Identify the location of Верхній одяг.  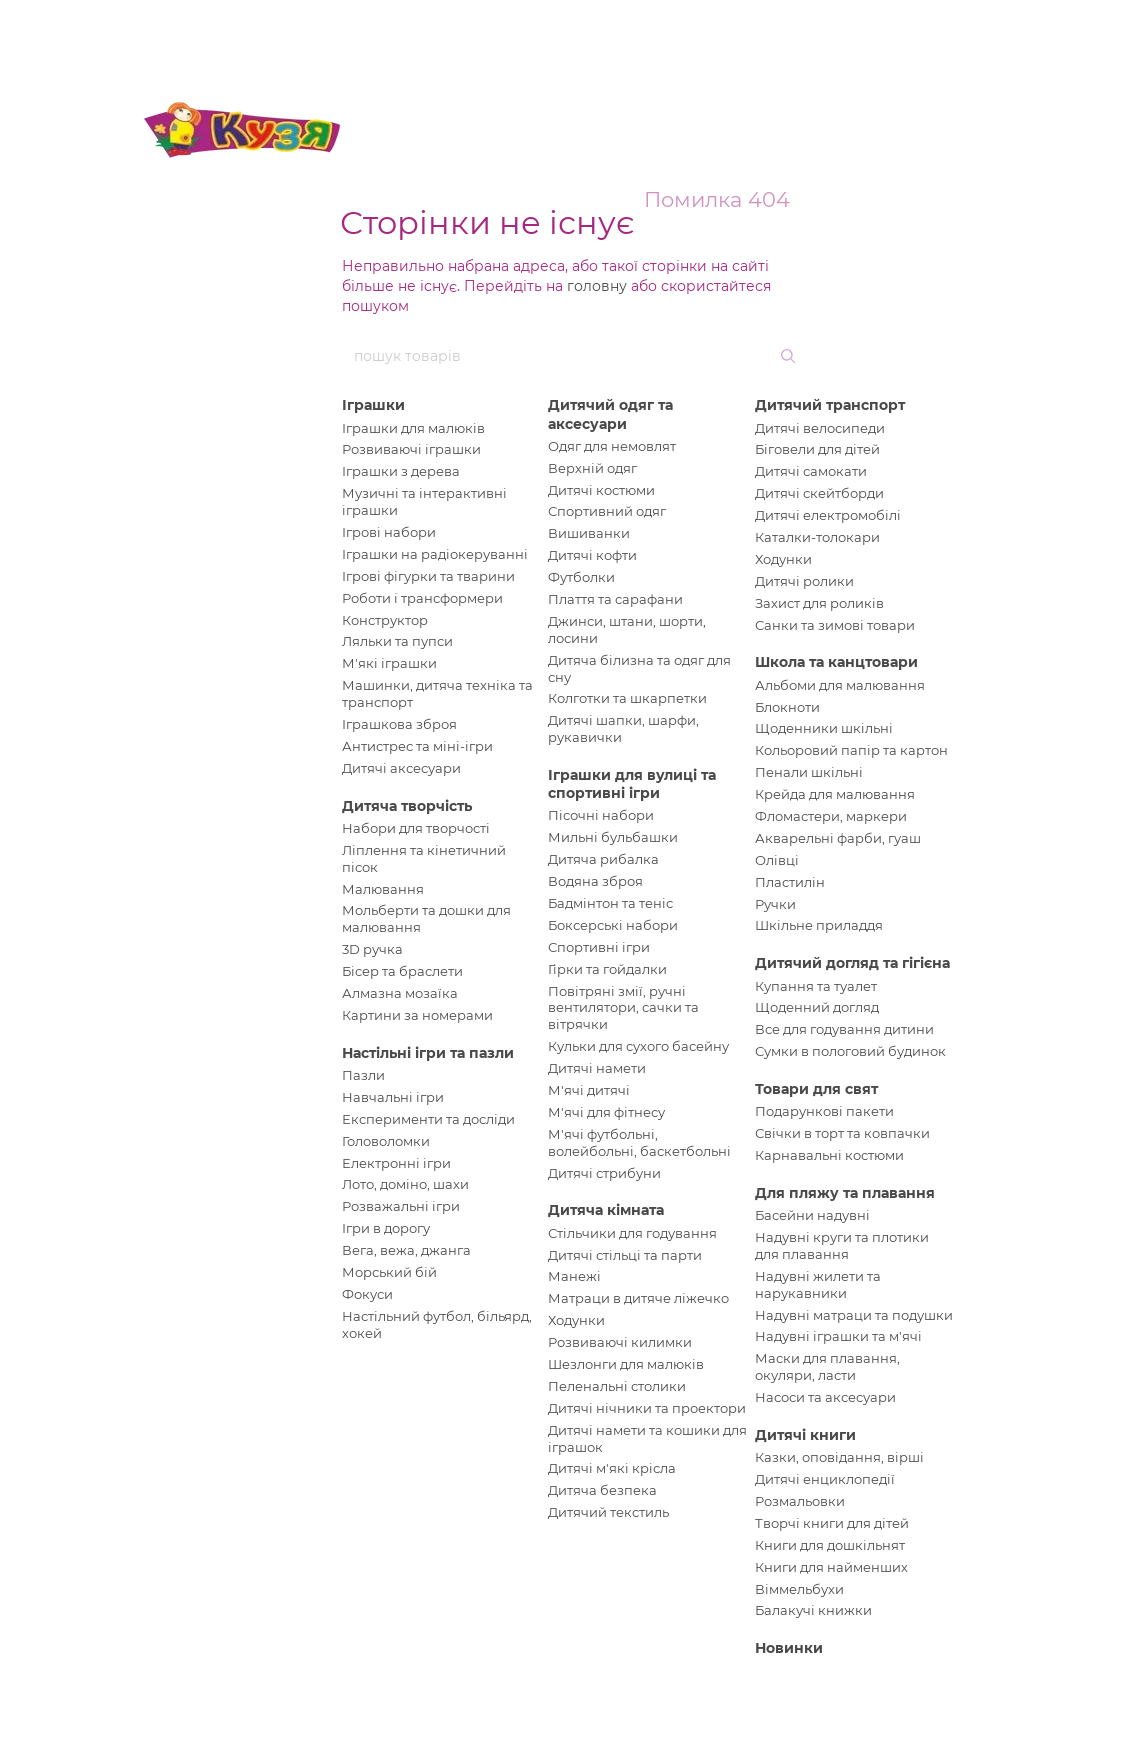
(592, 468).